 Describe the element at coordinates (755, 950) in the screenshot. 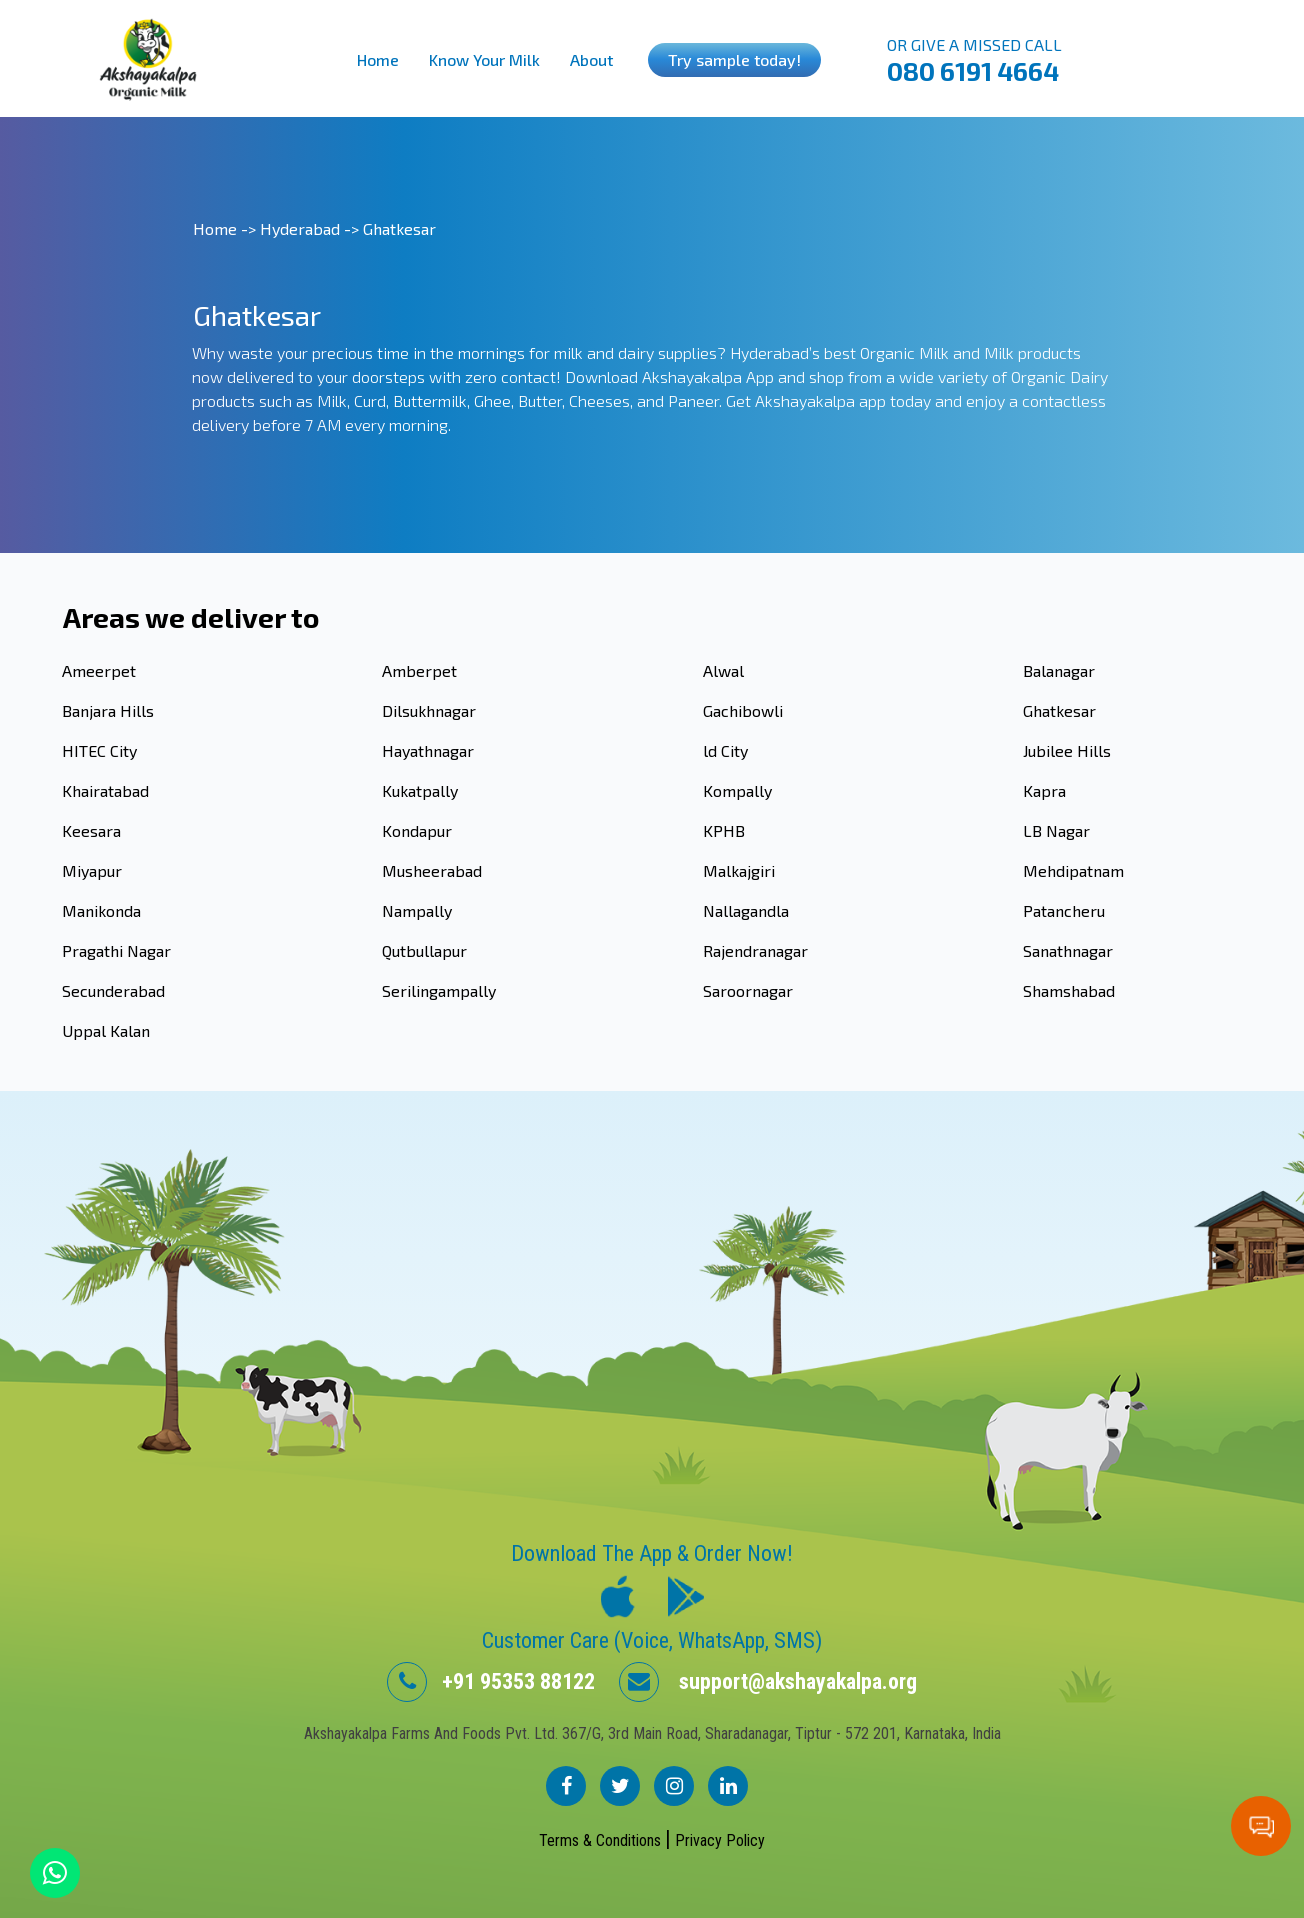

I see `Rajendranagar` at that location.